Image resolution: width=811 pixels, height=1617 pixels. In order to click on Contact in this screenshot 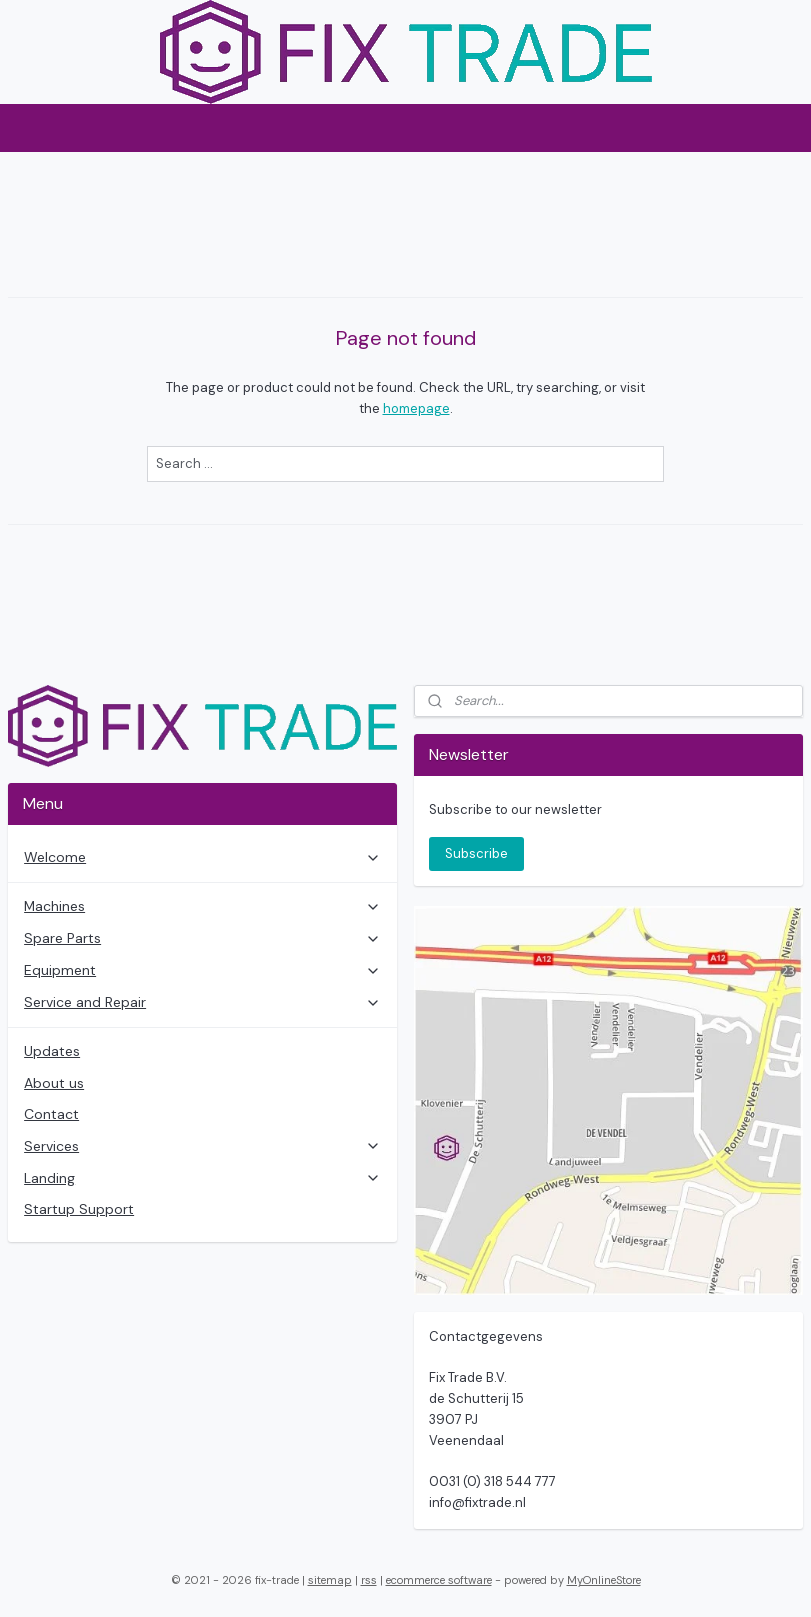, I will do `click(51, 1114)`.